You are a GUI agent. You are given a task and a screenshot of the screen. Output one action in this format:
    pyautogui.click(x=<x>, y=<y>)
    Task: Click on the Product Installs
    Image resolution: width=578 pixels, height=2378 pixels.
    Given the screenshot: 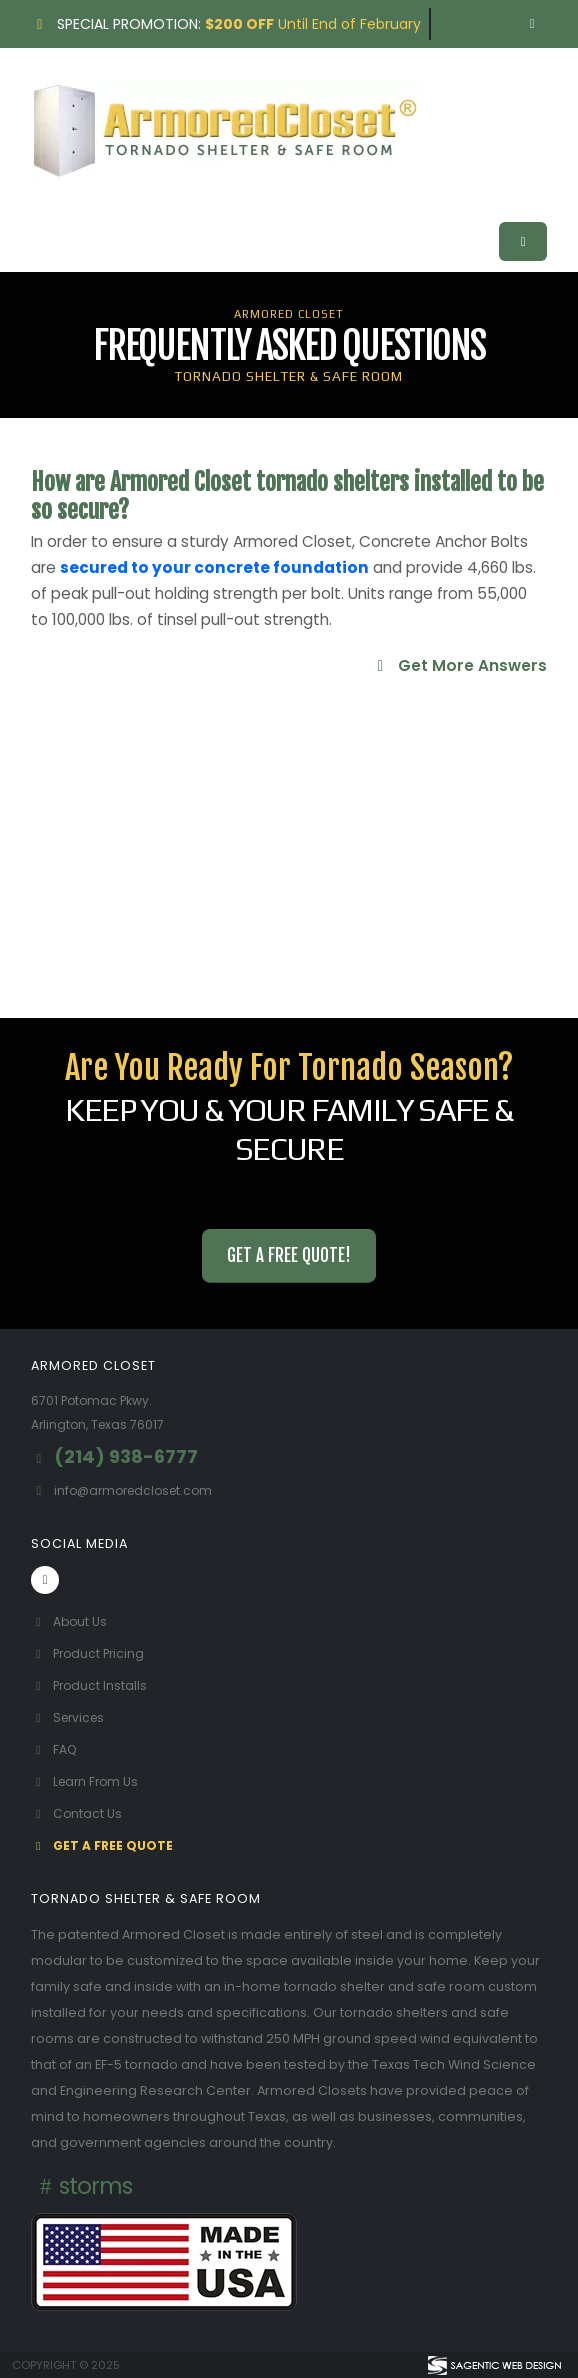 What is the action you would take?
    pyautogui.click(x=91, y=1685)
    